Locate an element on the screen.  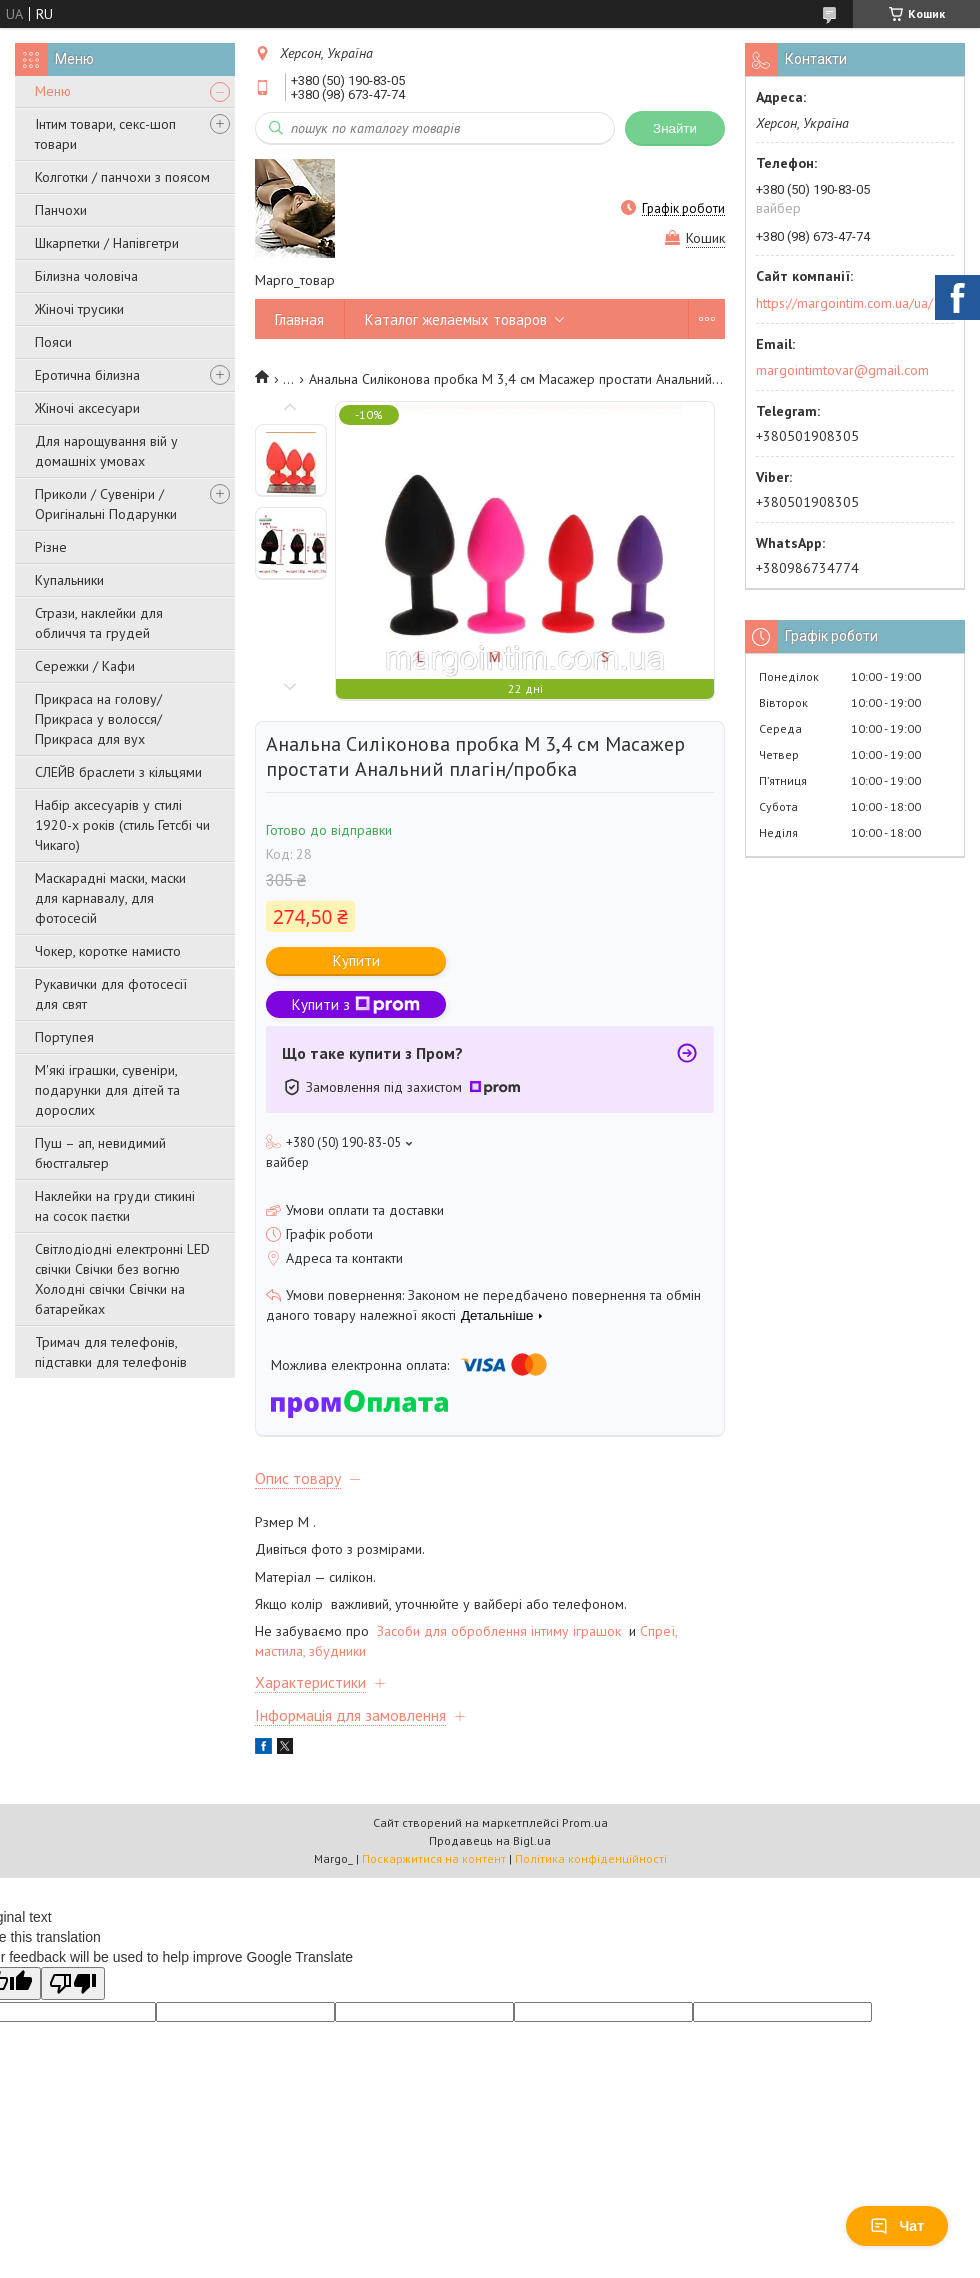
Каталог желаемых товаров is located at coordinates (456, 319).